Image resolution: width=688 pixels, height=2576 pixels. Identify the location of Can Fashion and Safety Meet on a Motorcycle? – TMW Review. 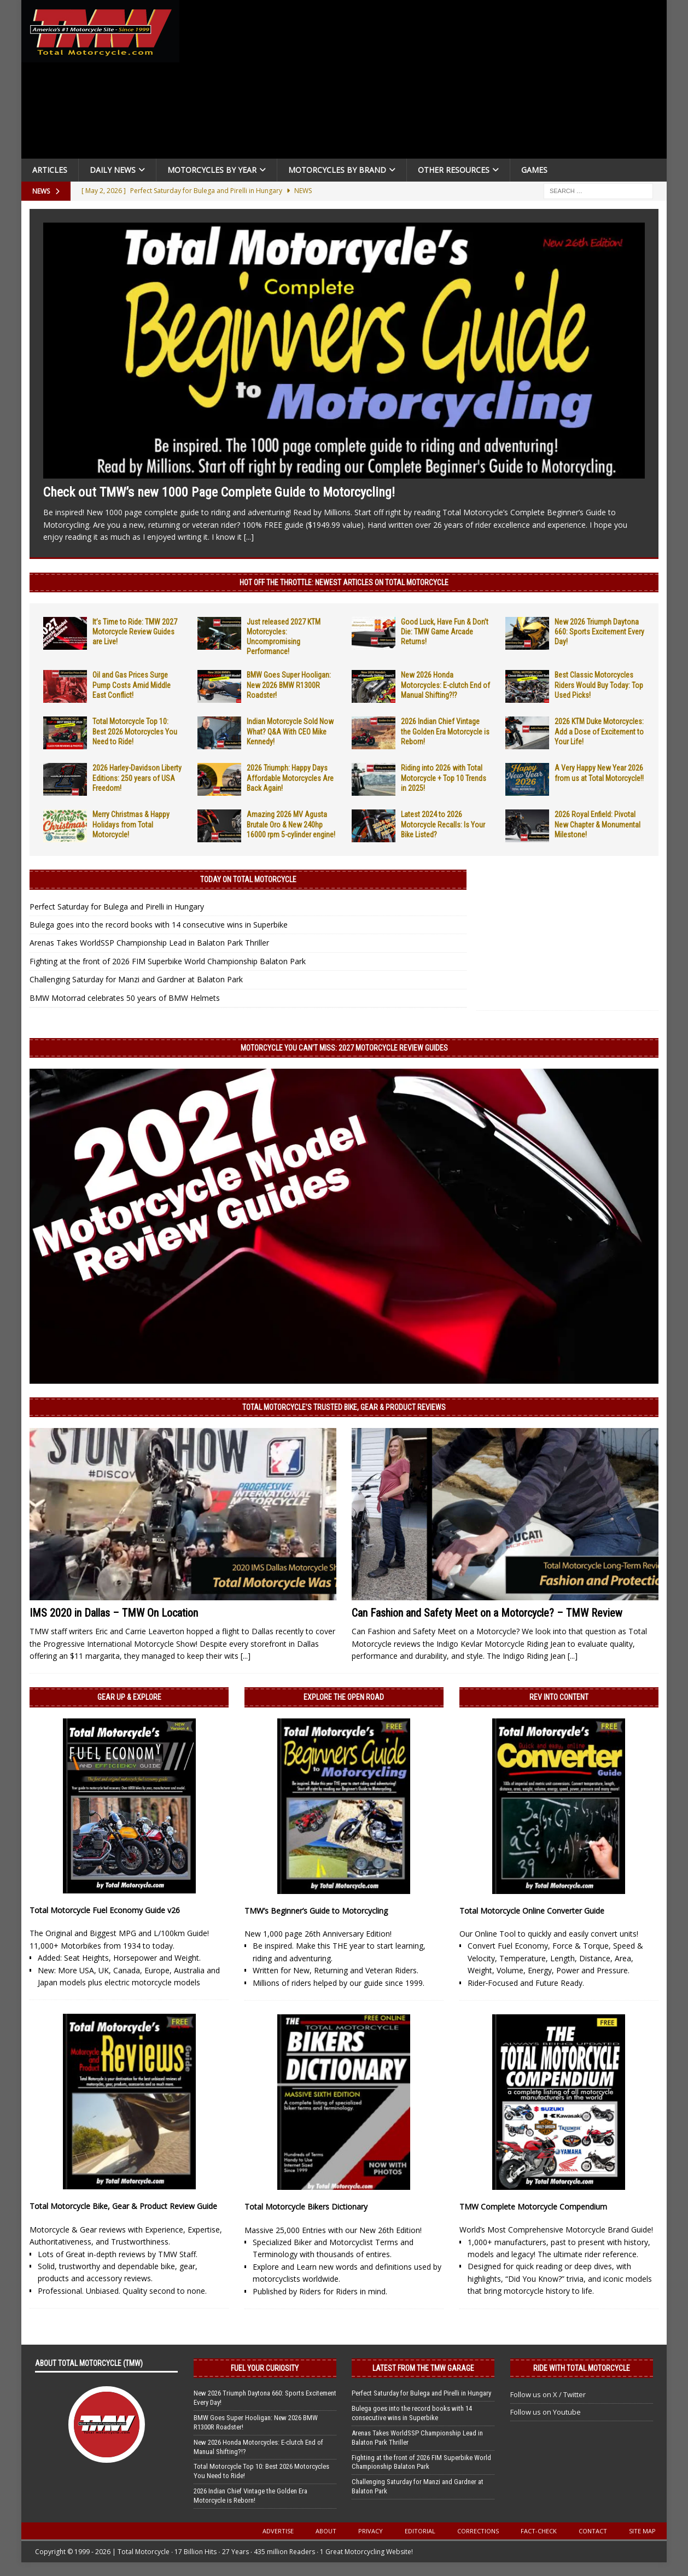
(487, 1612).